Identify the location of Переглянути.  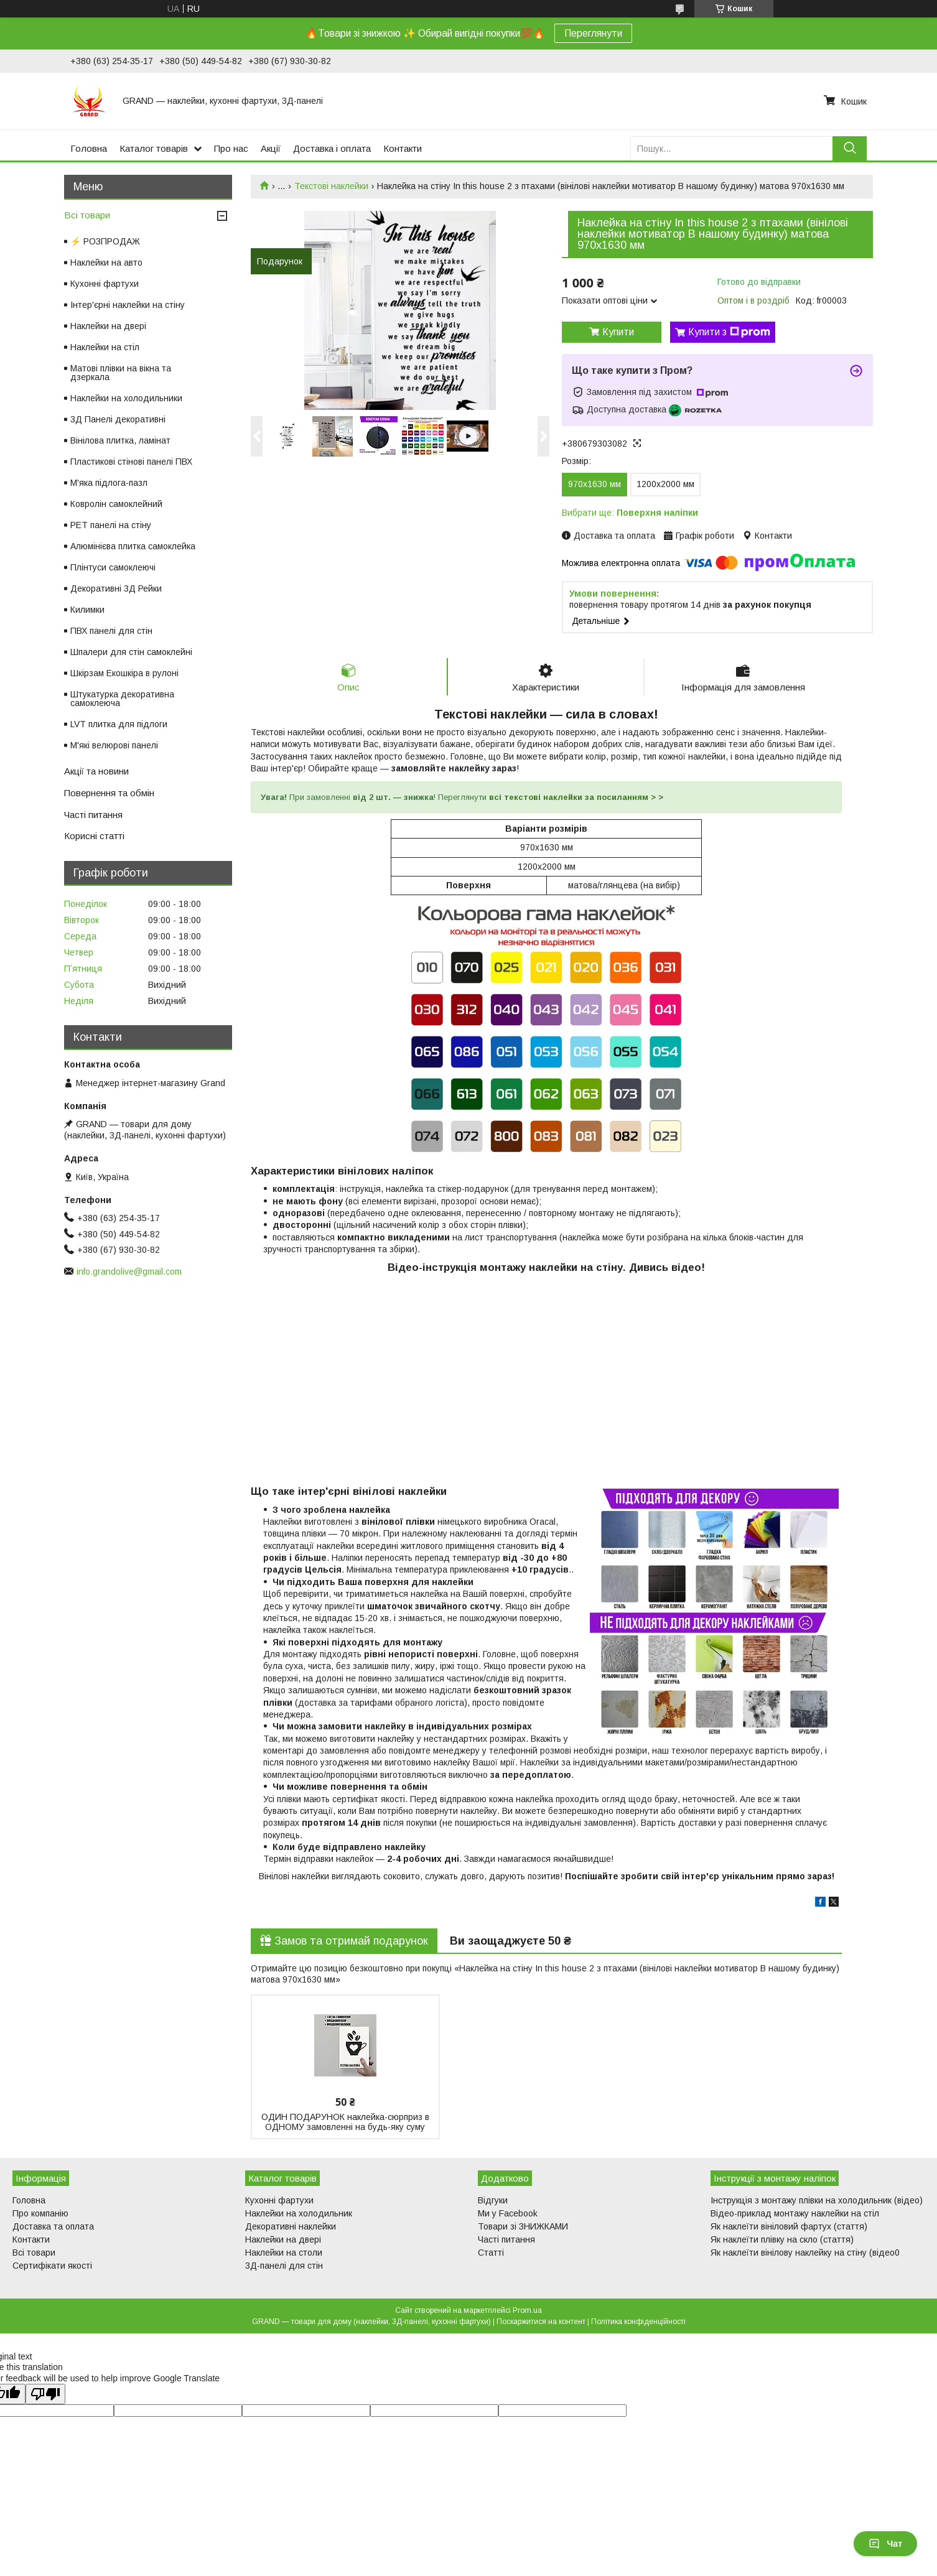
(593, 33).